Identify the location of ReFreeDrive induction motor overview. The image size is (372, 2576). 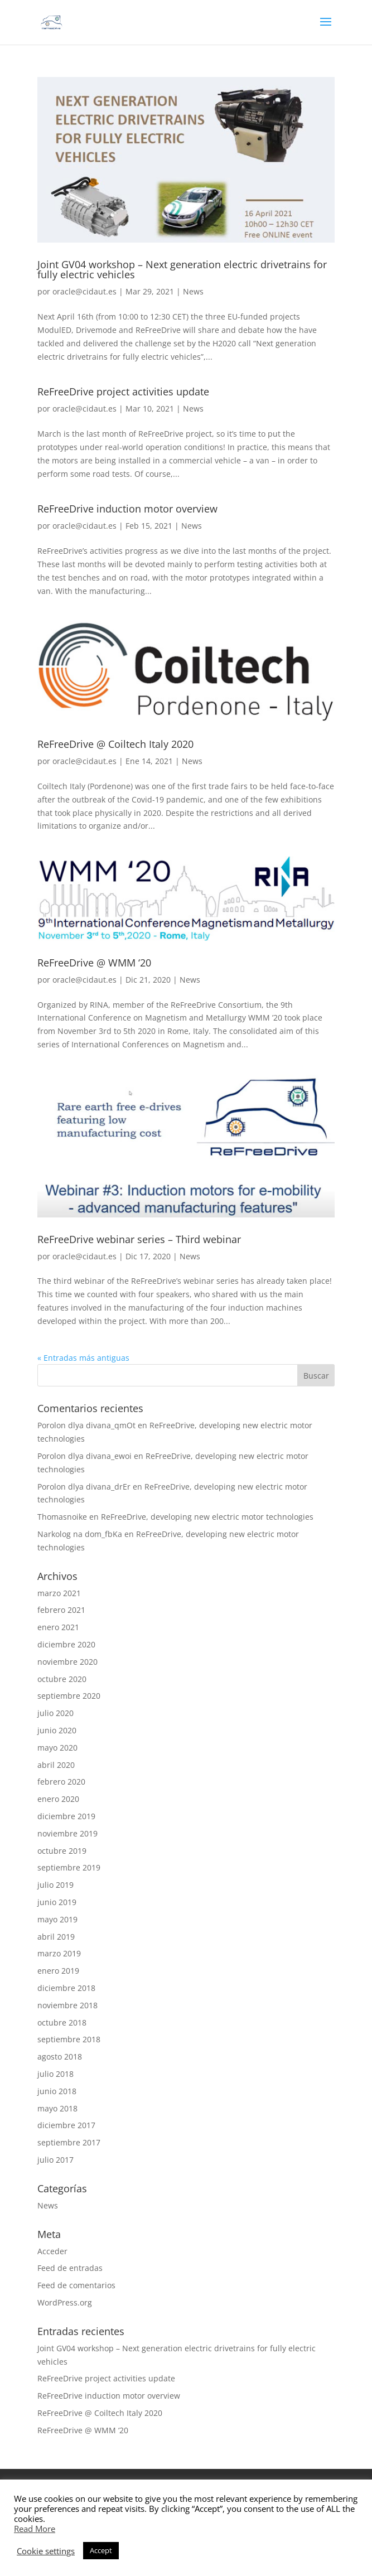
(127, 508).